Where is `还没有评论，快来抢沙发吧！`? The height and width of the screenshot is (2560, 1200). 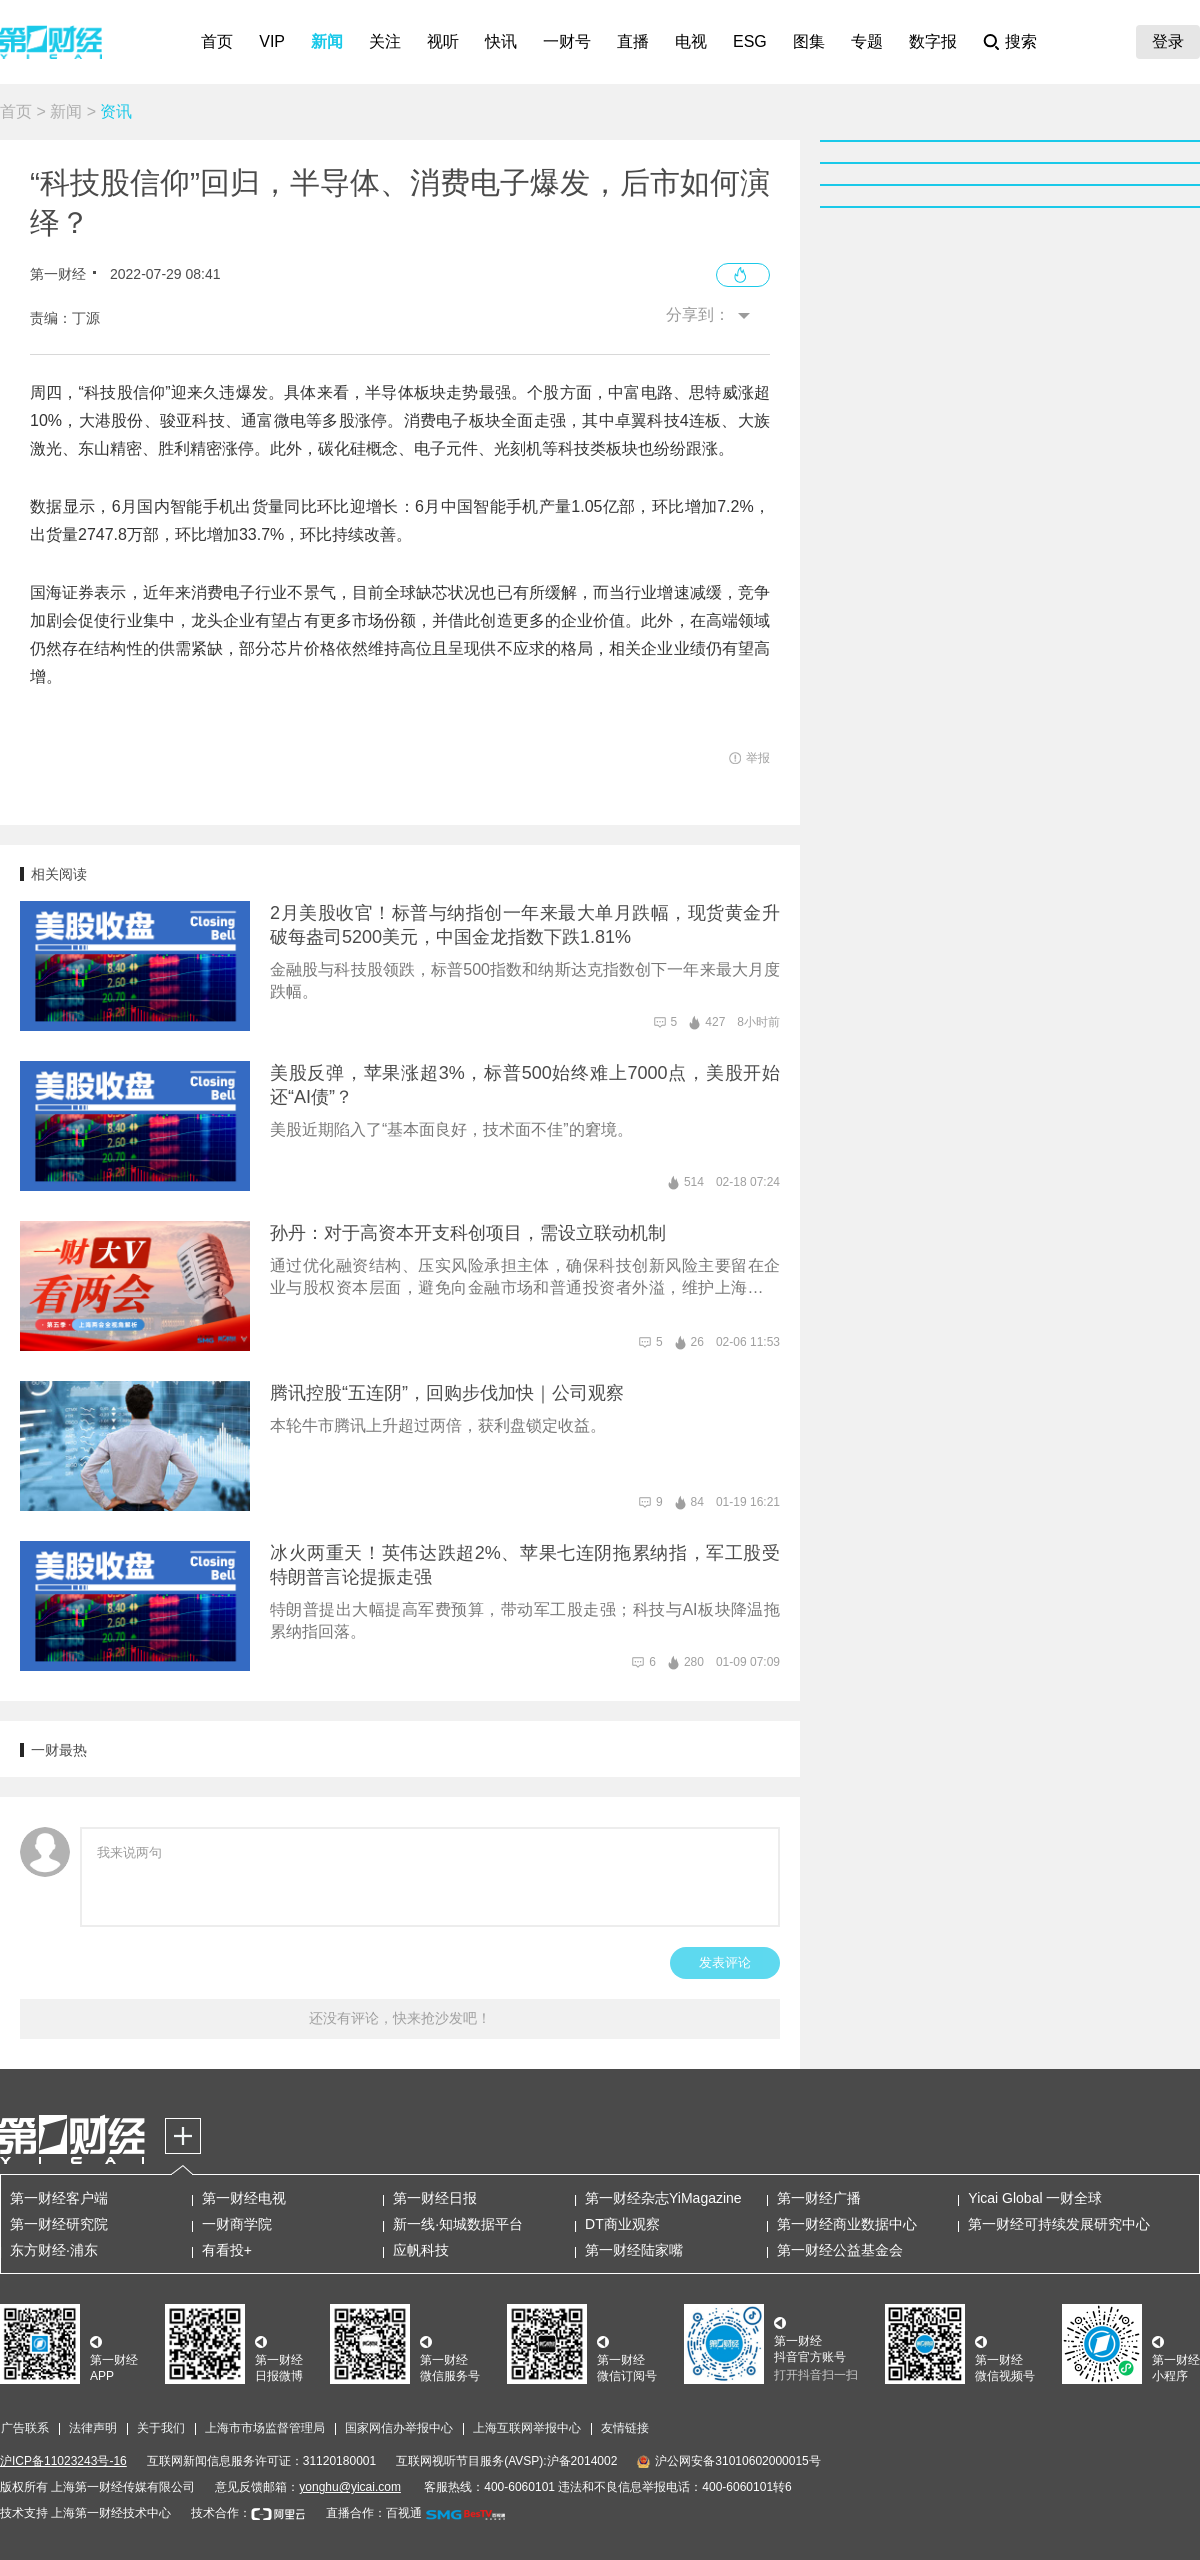 还没有评论，快来抢沙发吧！ is located at coordinates (400, 2018).